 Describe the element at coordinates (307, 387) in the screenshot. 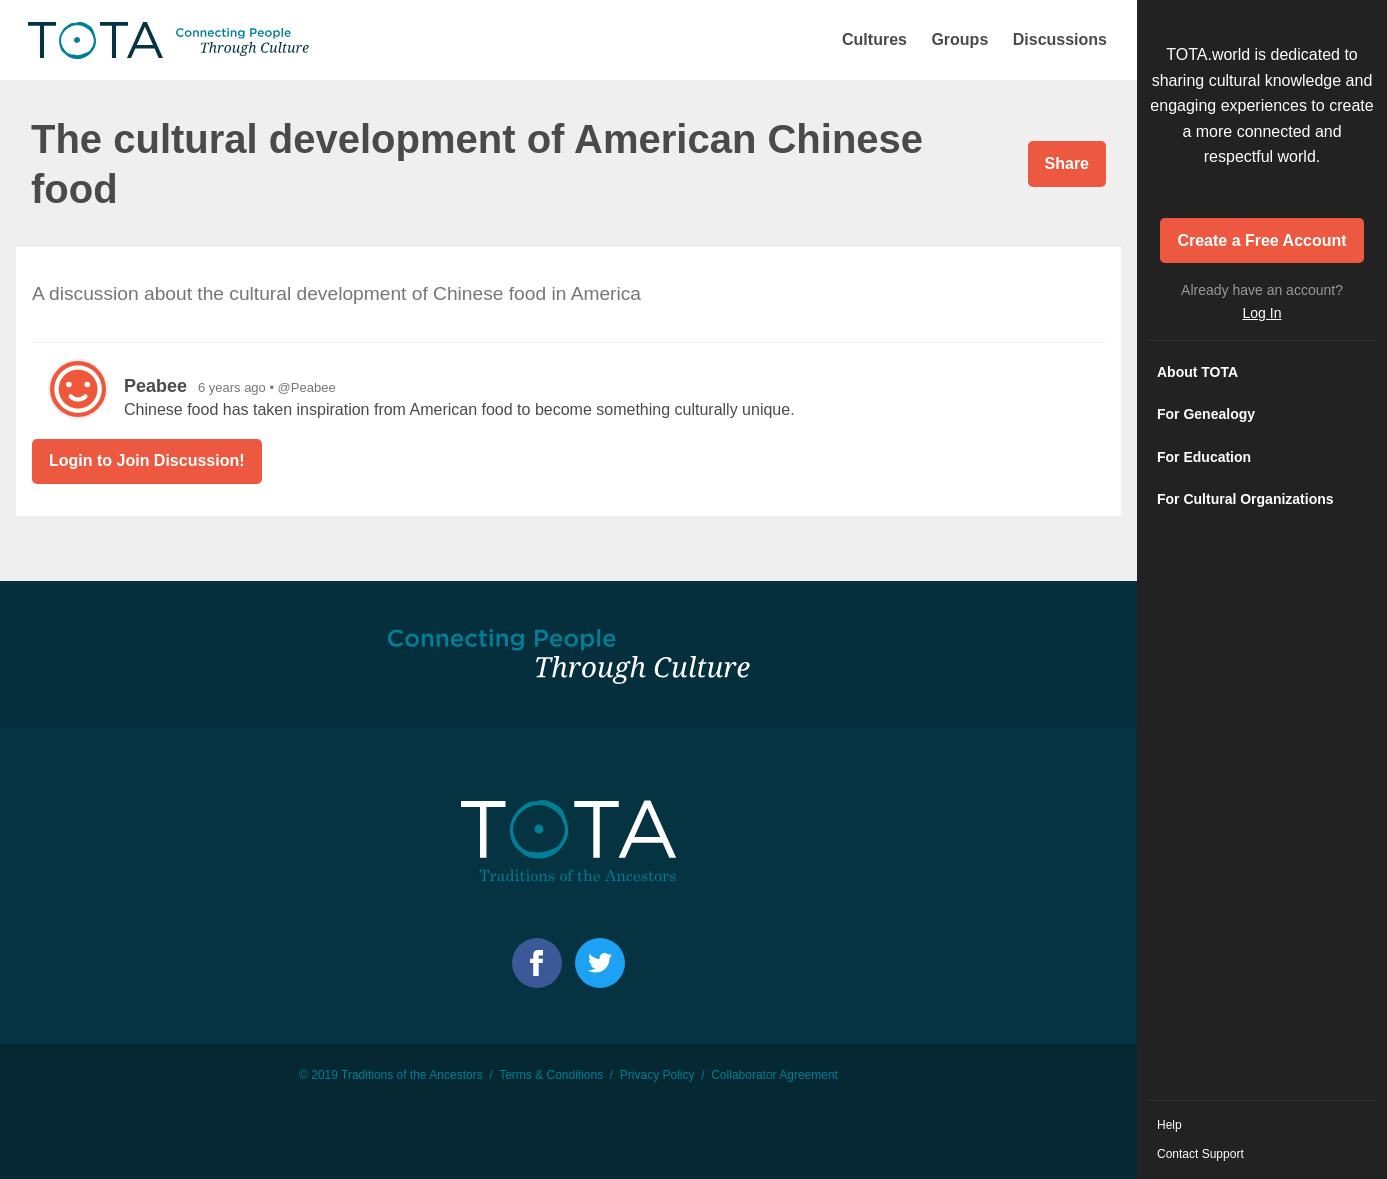

I see `@Peabee` at that location.